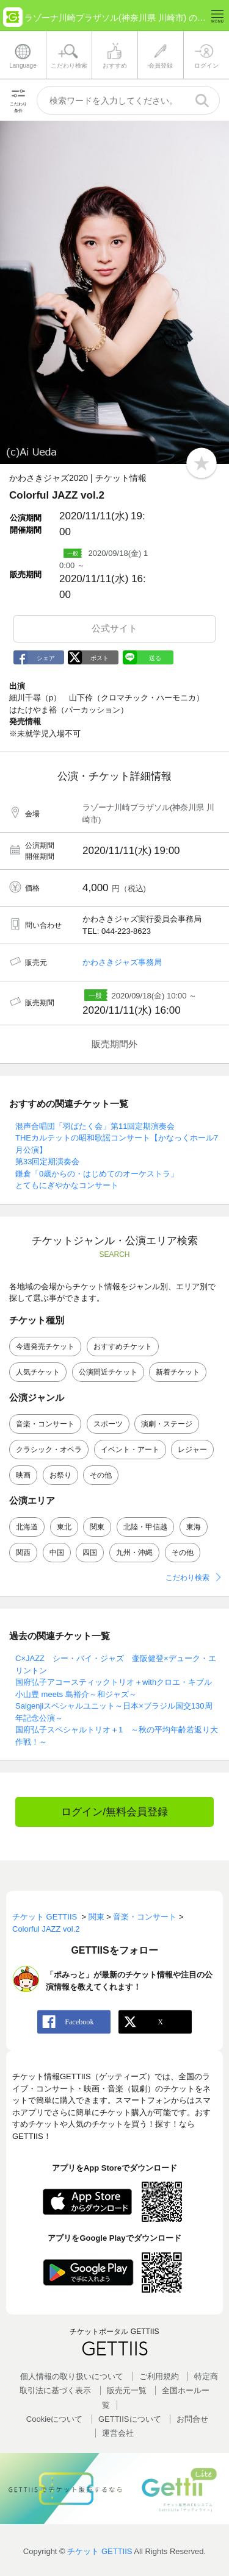 The height and width of the screenshot is (2576, 229). Describe the element at coordinates (97, 1527) in the screenshot. I see `関東` at that location.